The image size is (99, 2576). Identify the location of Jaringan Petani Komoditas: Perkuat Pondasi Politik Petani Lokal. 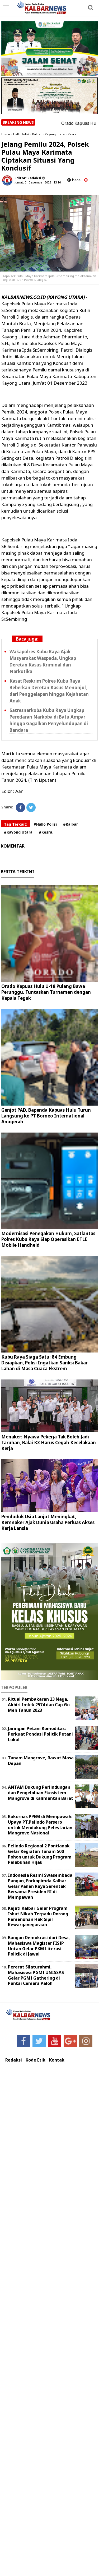
(40, 1734).